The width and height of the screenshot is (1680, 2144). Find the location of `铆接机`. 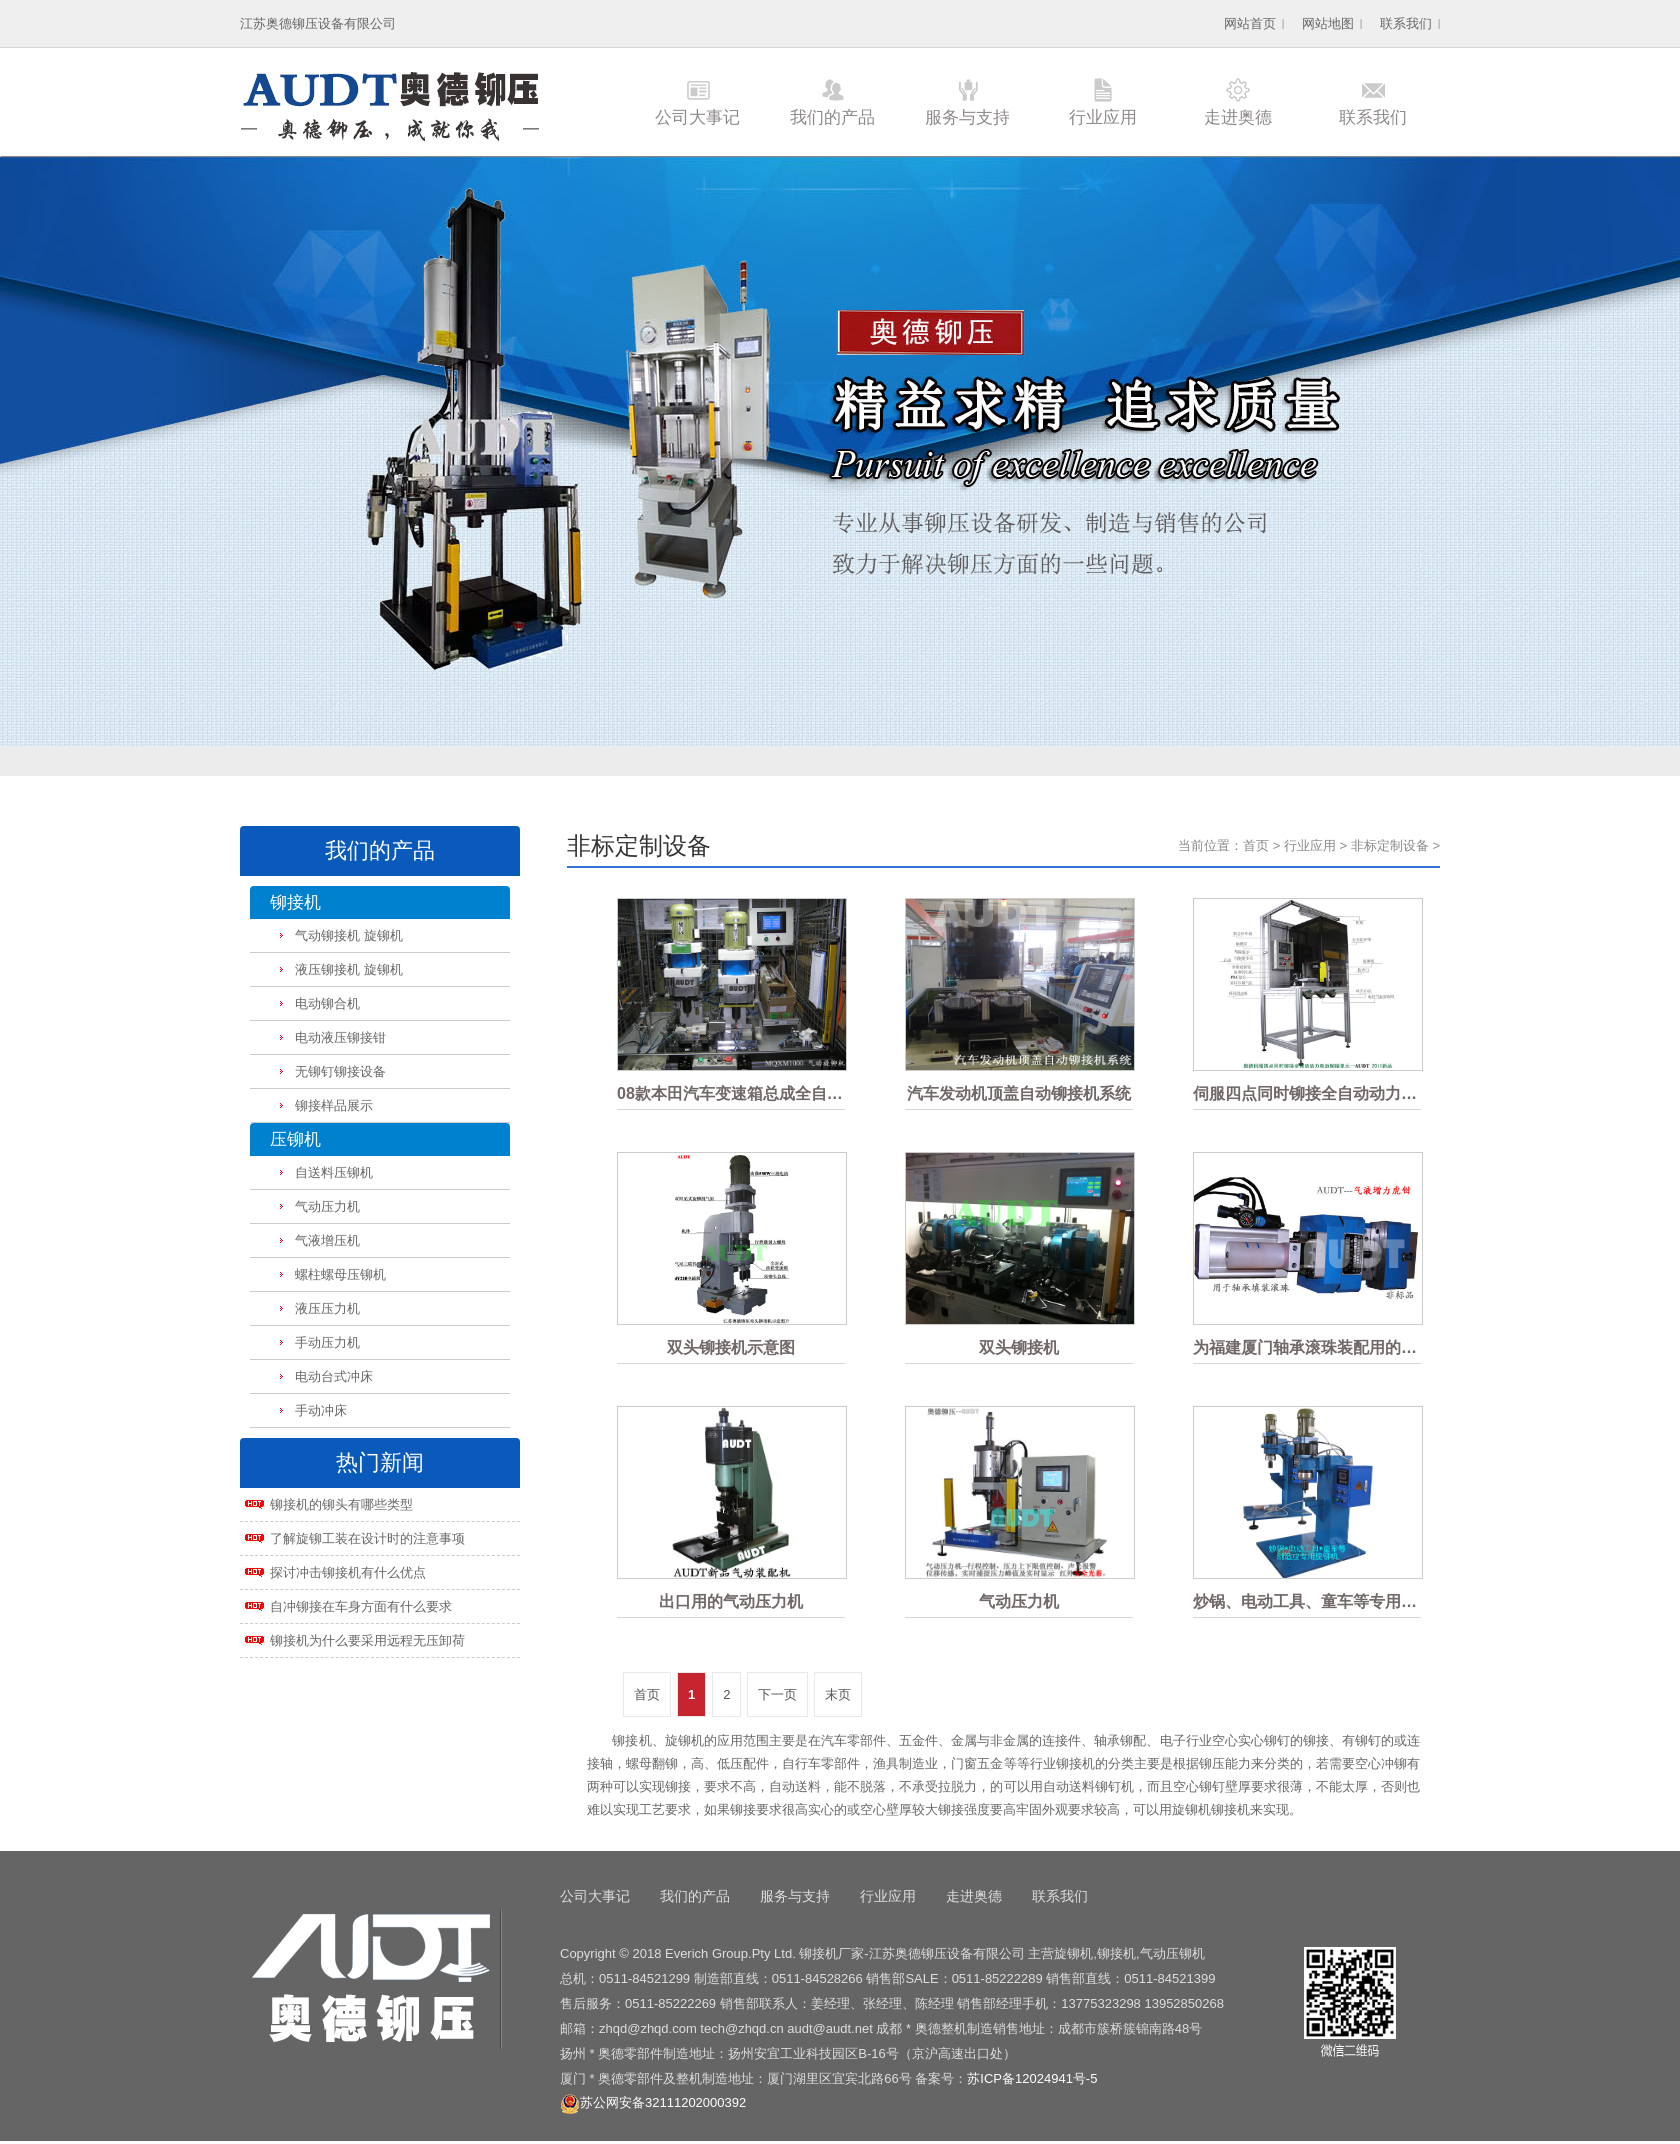

铆接机 is located at coordinates (295, 902).